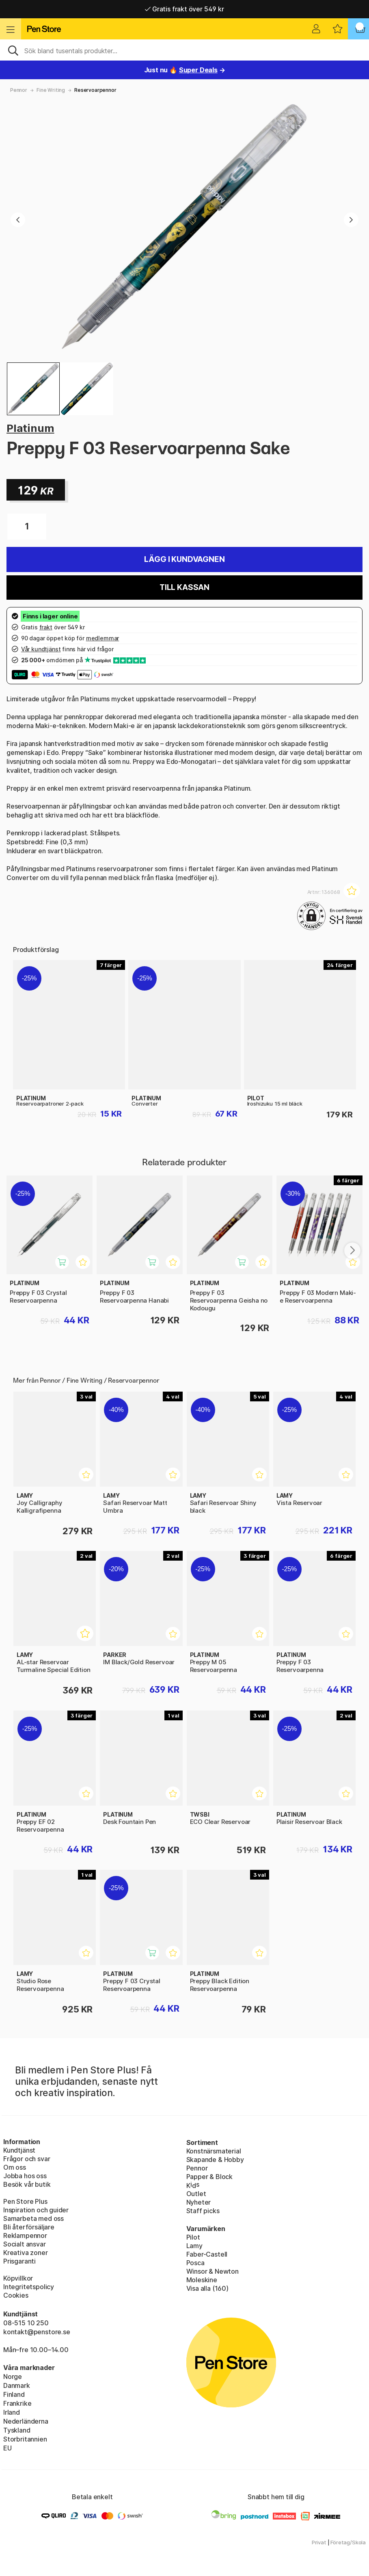  I want to click on Visa alla (160), so click(207, 2288).